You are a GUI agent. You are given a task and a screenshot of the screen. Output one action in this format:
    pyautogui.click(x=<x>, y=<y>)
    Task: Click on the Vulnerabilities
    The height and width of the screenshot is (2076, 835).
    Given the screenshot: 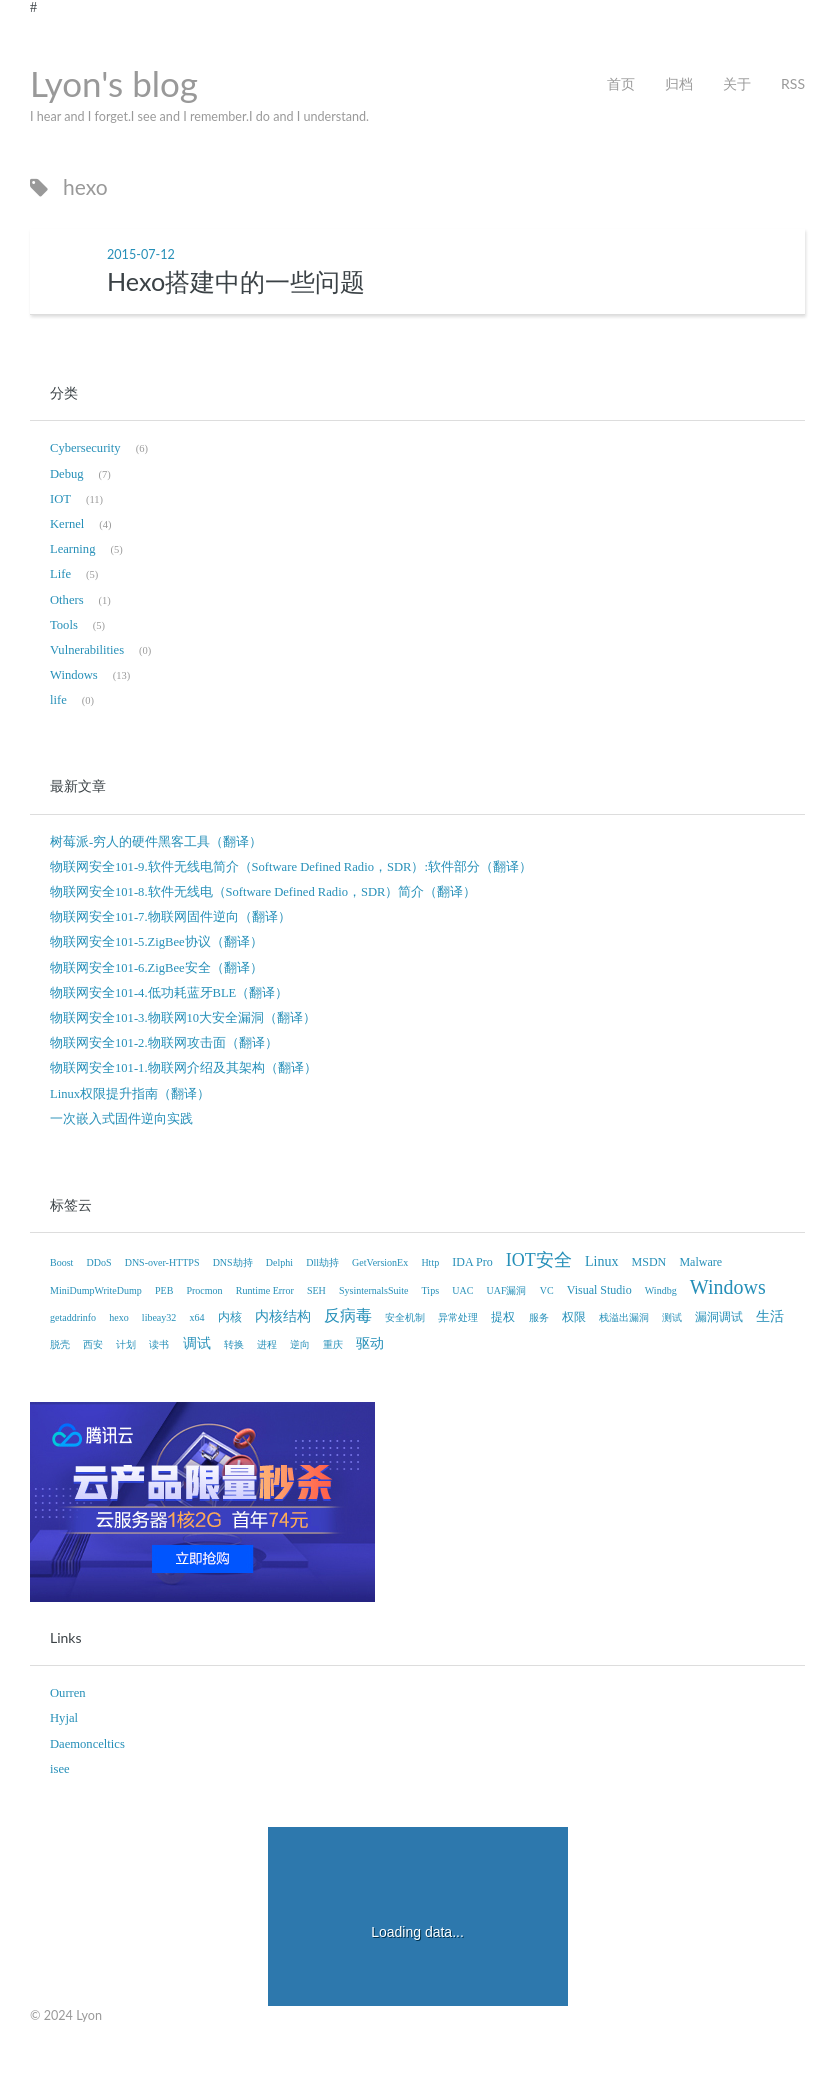 What is the action you would take?
    pyautogui.click(x=87, y=650)
    